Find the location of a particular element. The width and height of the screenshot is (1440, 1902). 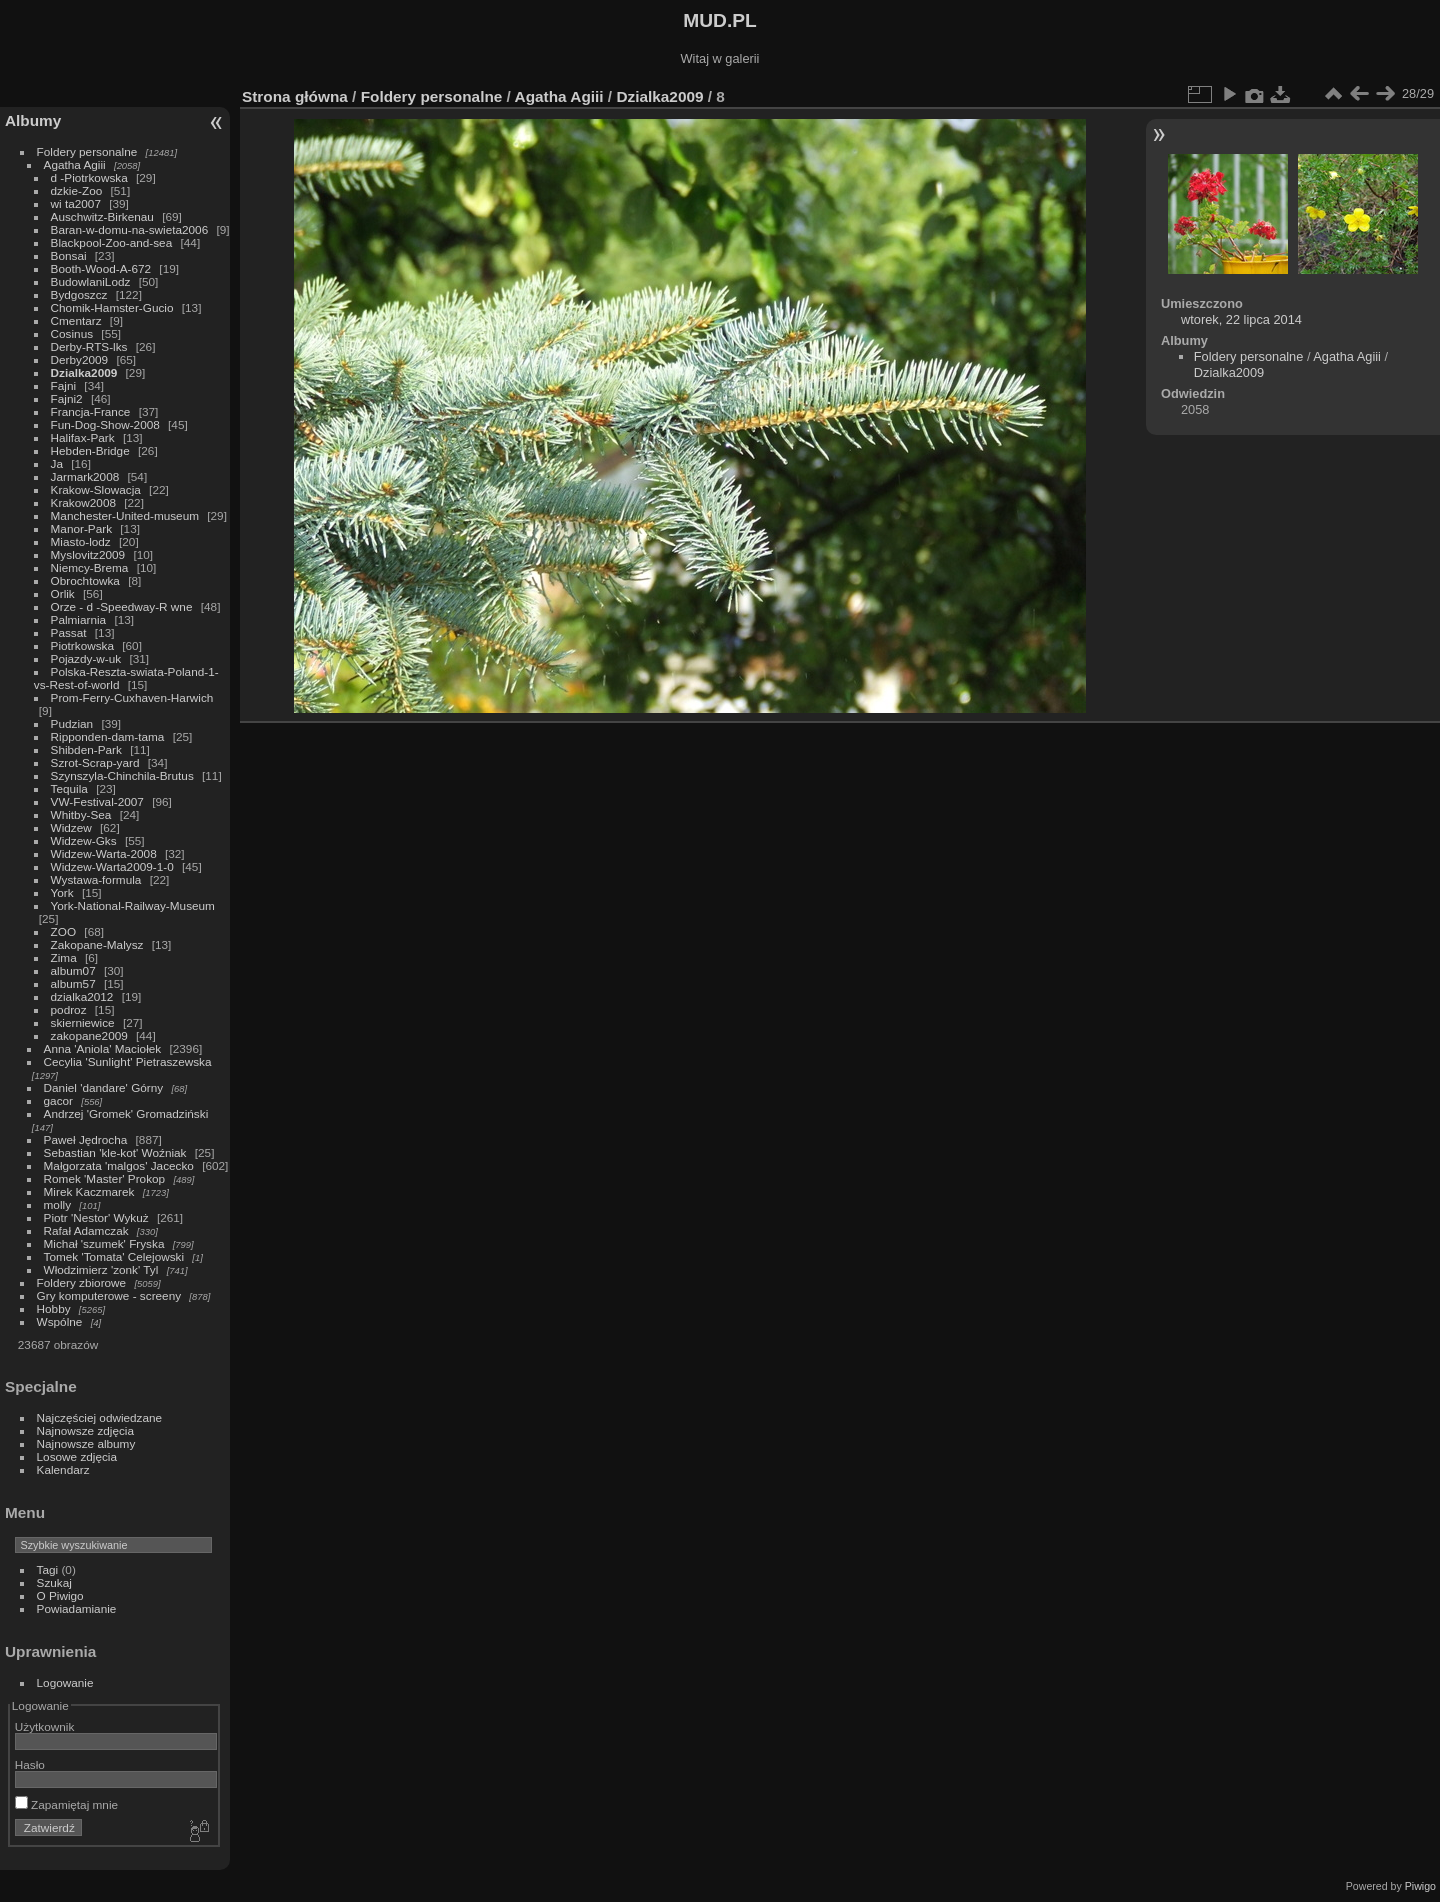

Fajni2 is located at coordinates (67, 398).